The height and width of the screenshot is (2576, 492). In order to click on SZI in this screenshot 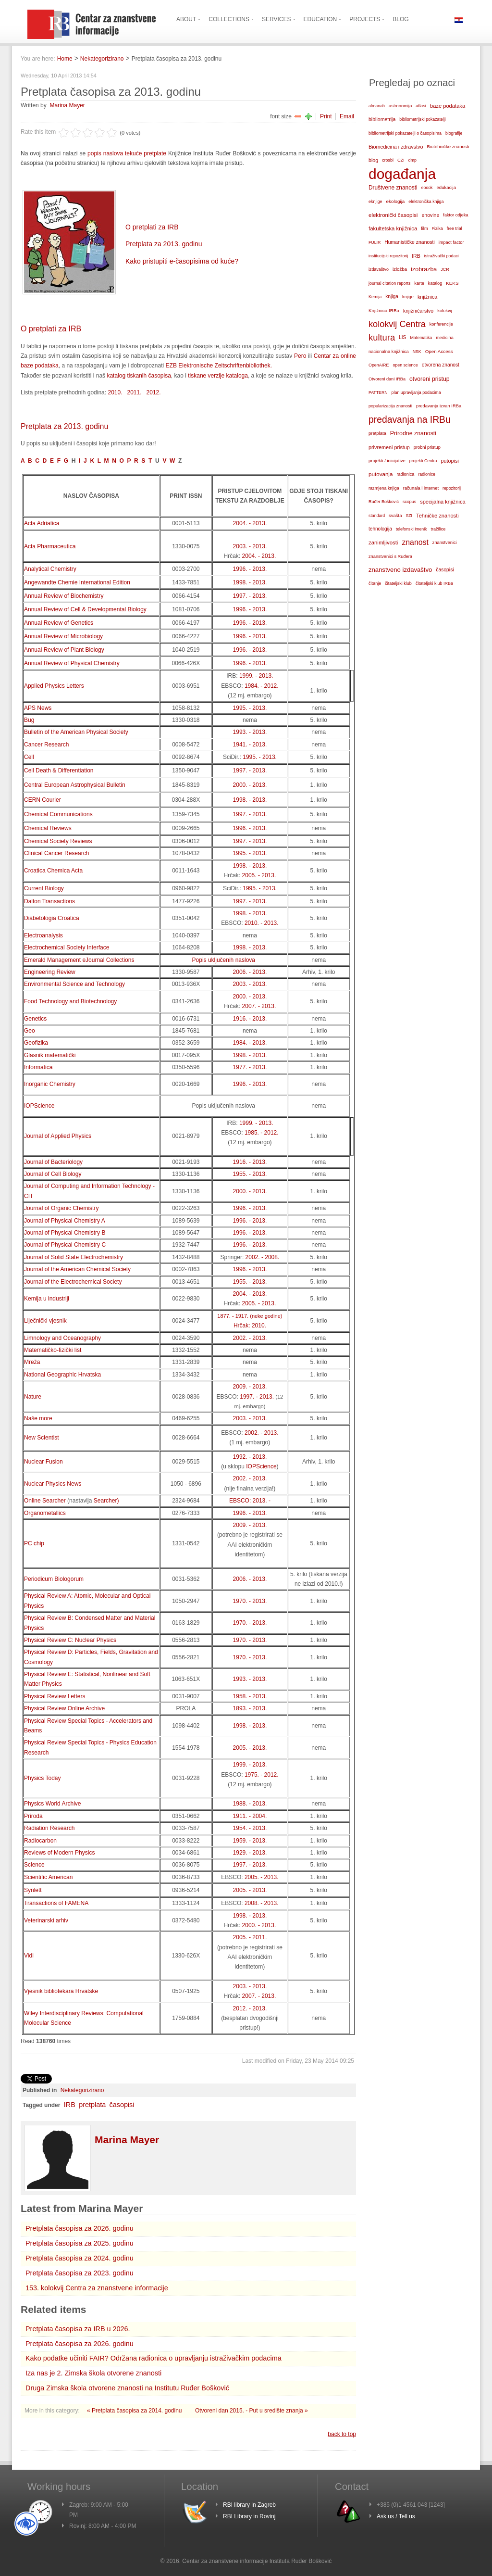, I will do `click(409, 515)`.